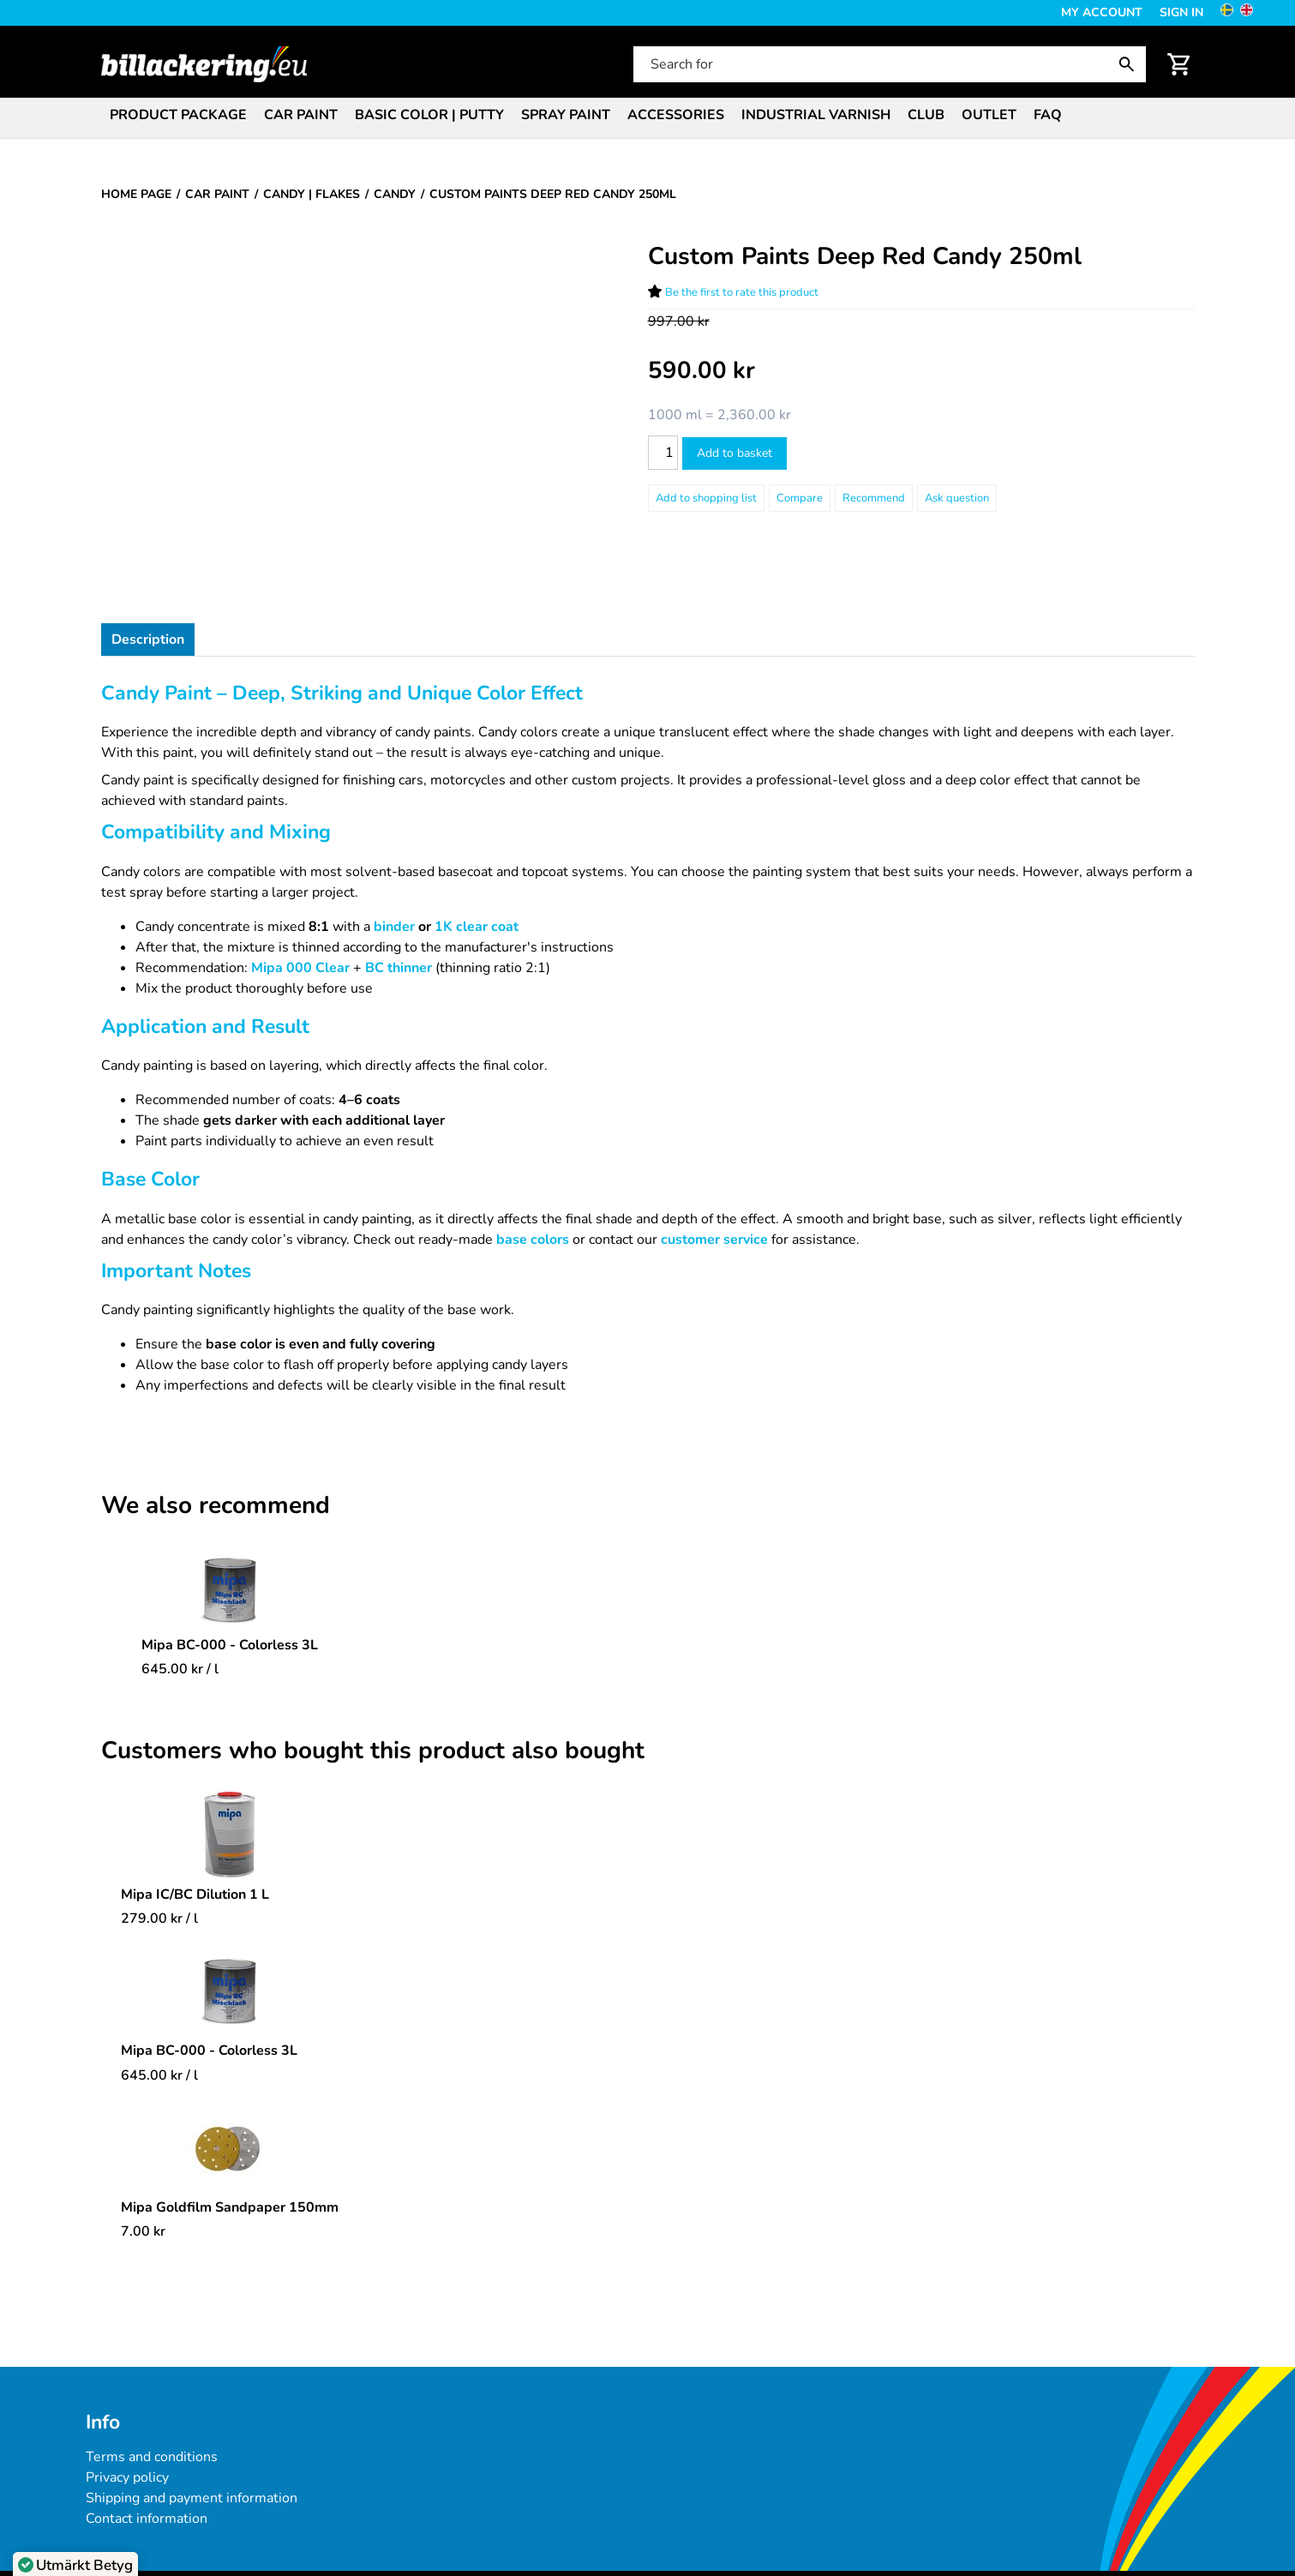  What do you see at coordinates (301, 114) in the screenshot?
I see `Car paint` at bounding box center [301, 114].